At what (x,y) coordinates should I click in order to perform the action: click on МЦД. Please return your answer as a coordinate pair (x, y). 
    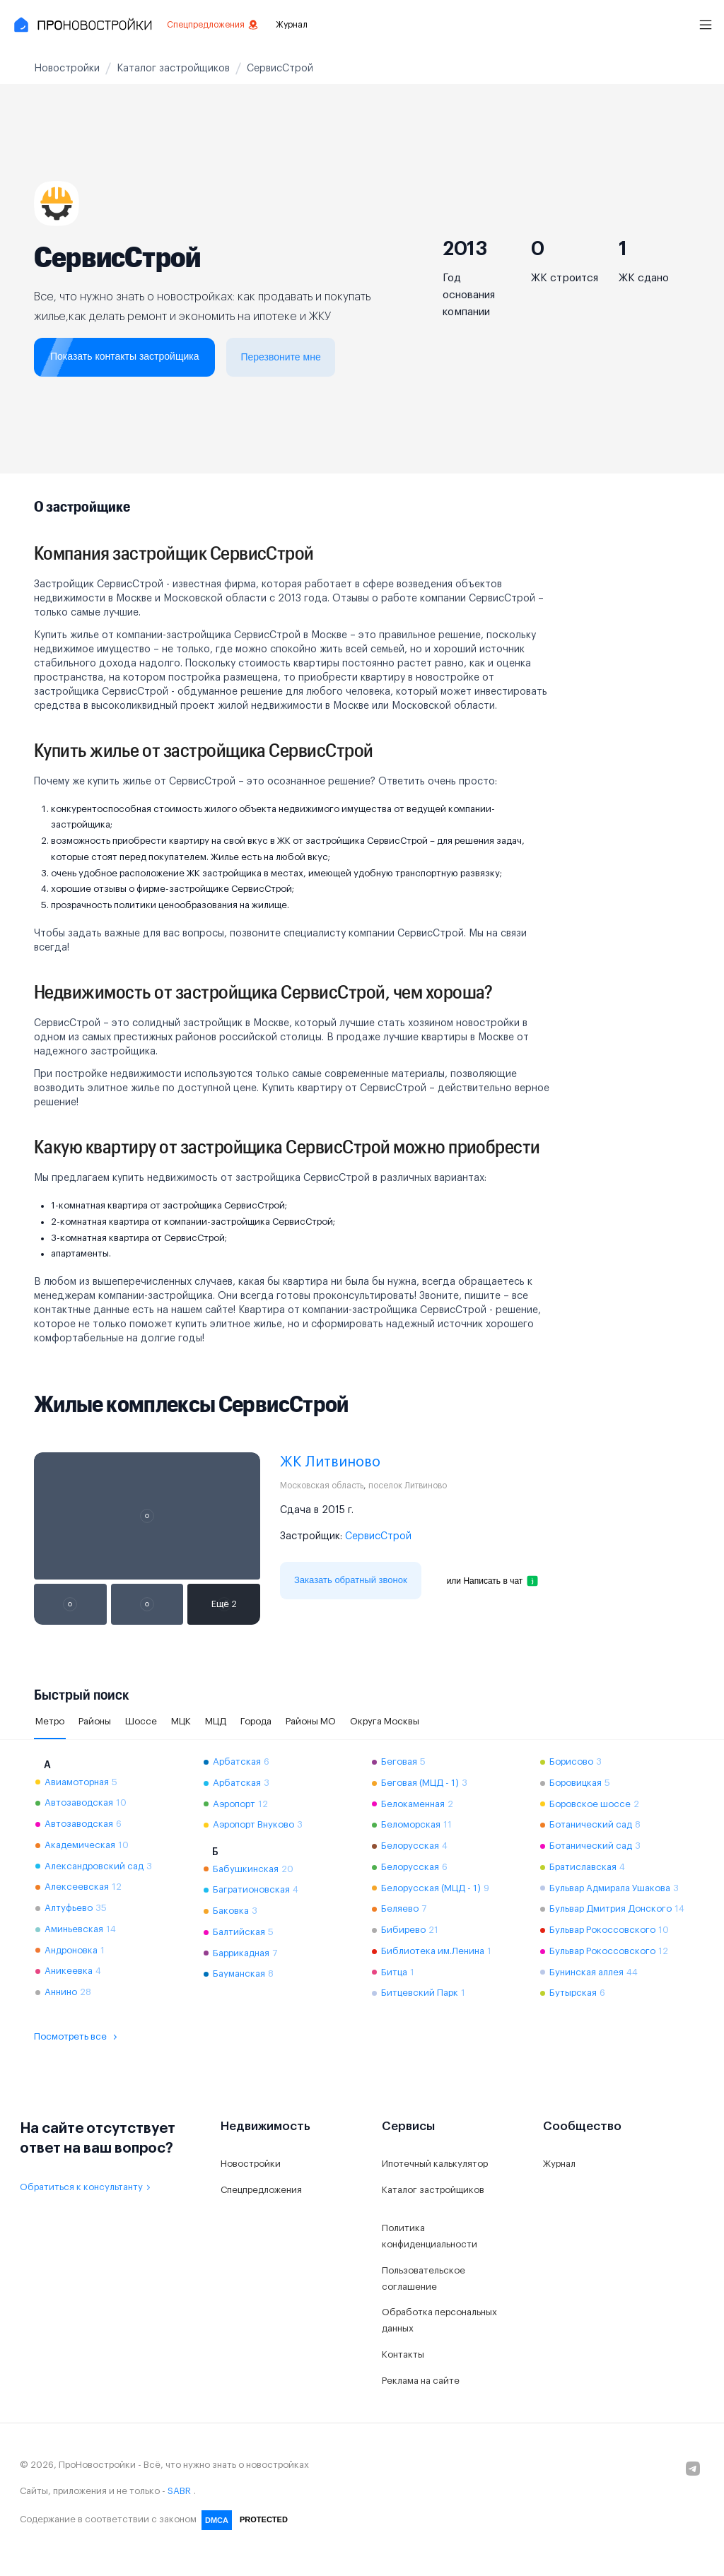
    Looking at the image, I should click on (215, 1721).